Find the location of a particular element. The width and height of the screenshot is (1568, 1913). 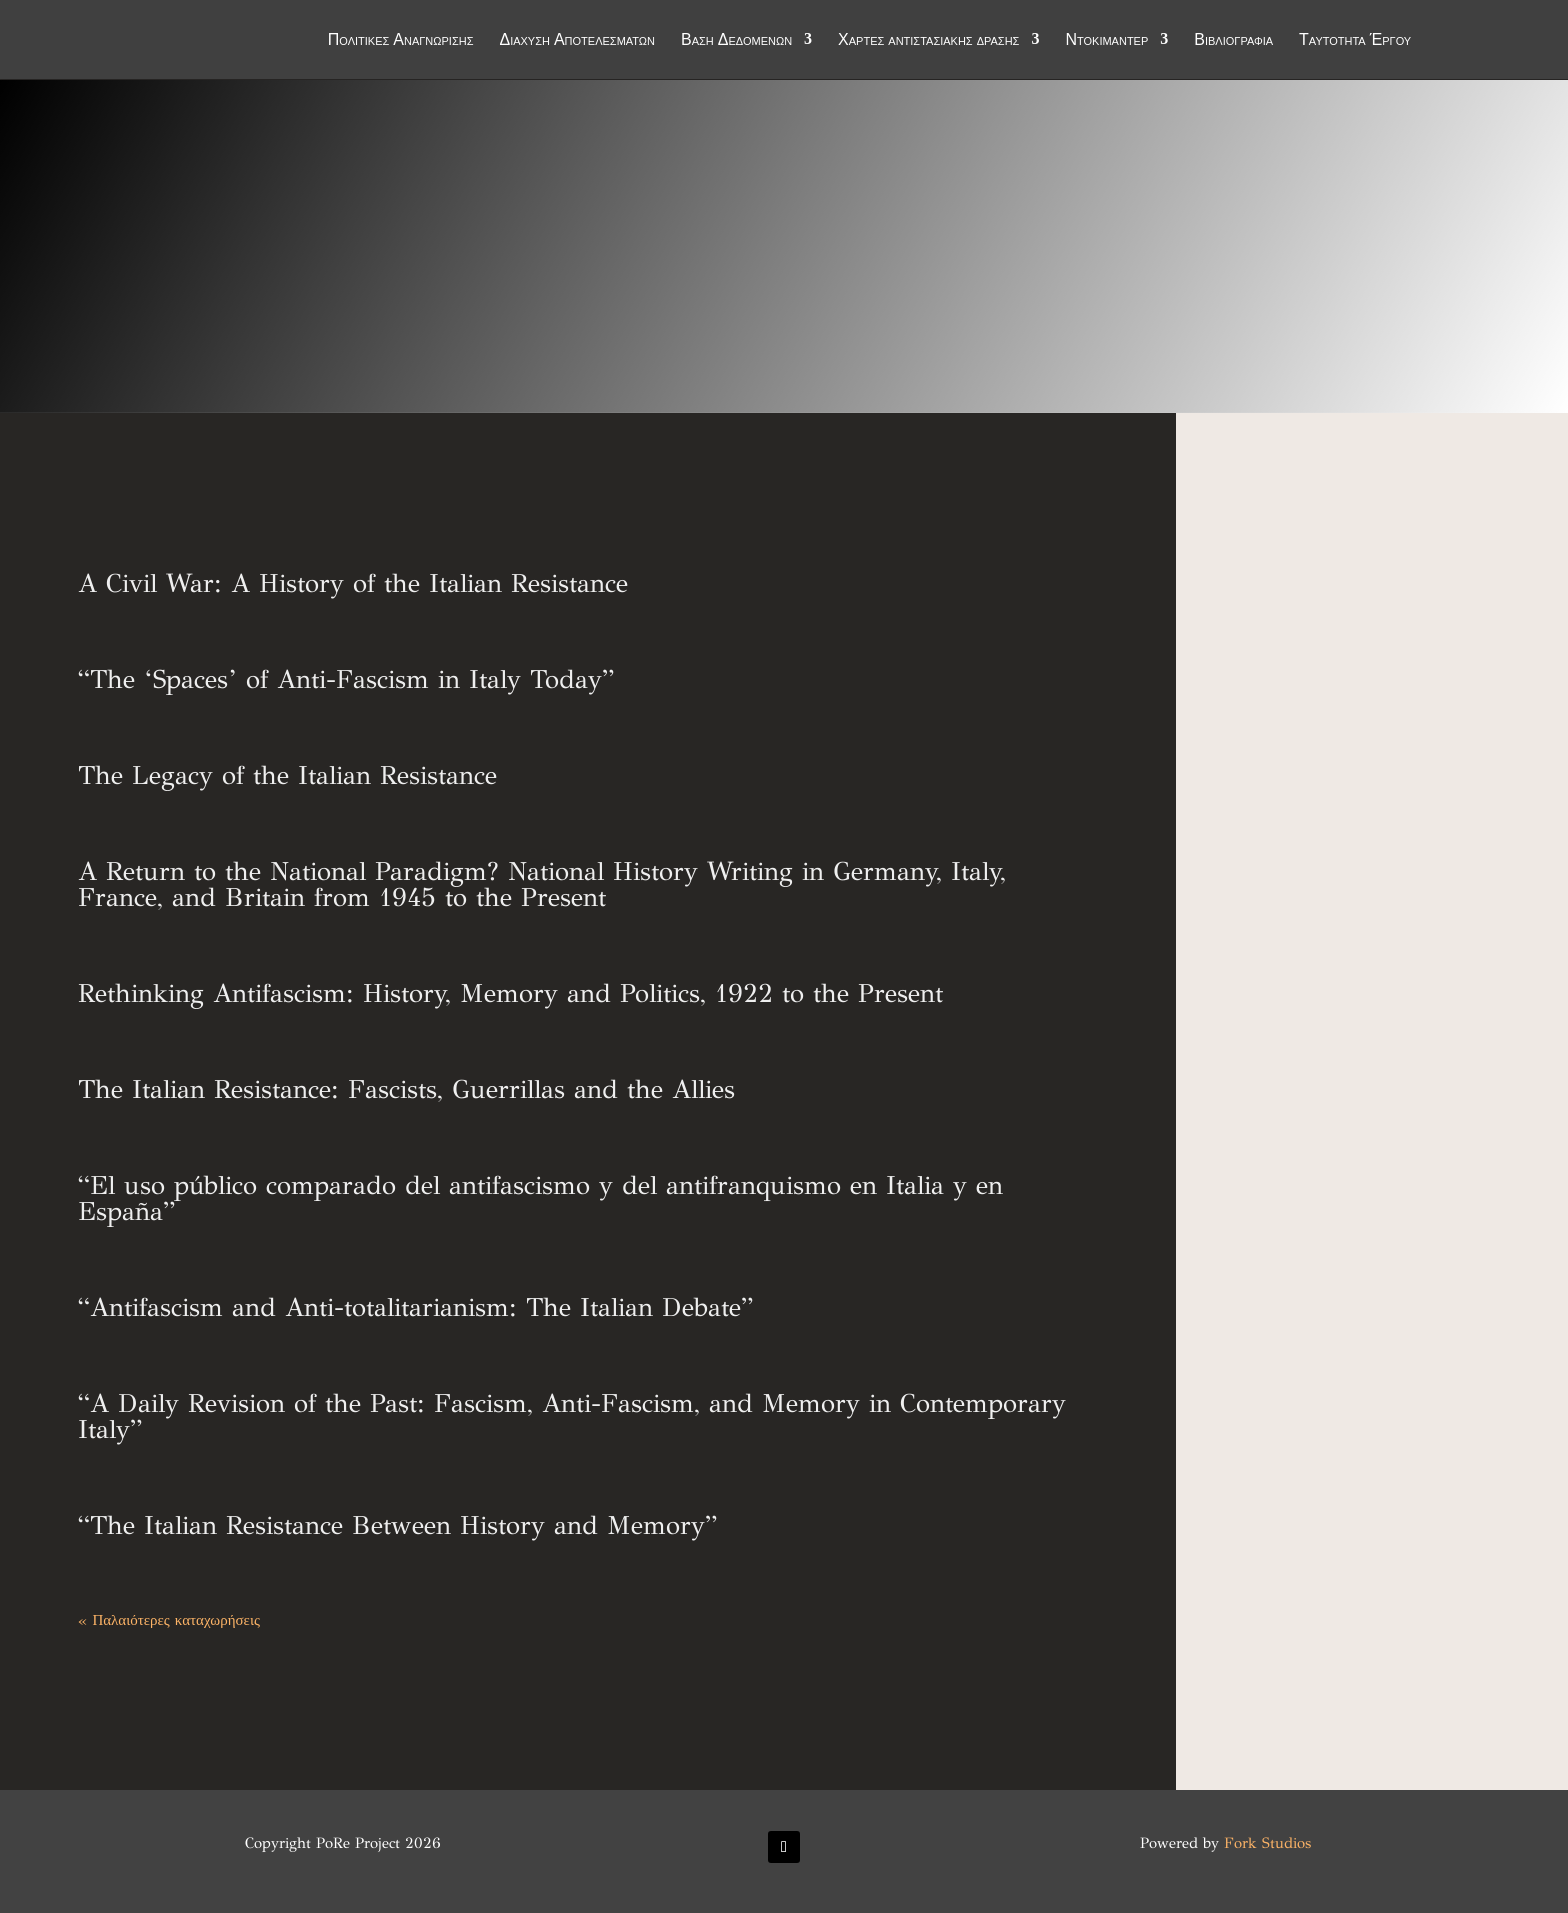

“The Italian Resistance Between History and Memory” is located at coordinates (397, 1525).